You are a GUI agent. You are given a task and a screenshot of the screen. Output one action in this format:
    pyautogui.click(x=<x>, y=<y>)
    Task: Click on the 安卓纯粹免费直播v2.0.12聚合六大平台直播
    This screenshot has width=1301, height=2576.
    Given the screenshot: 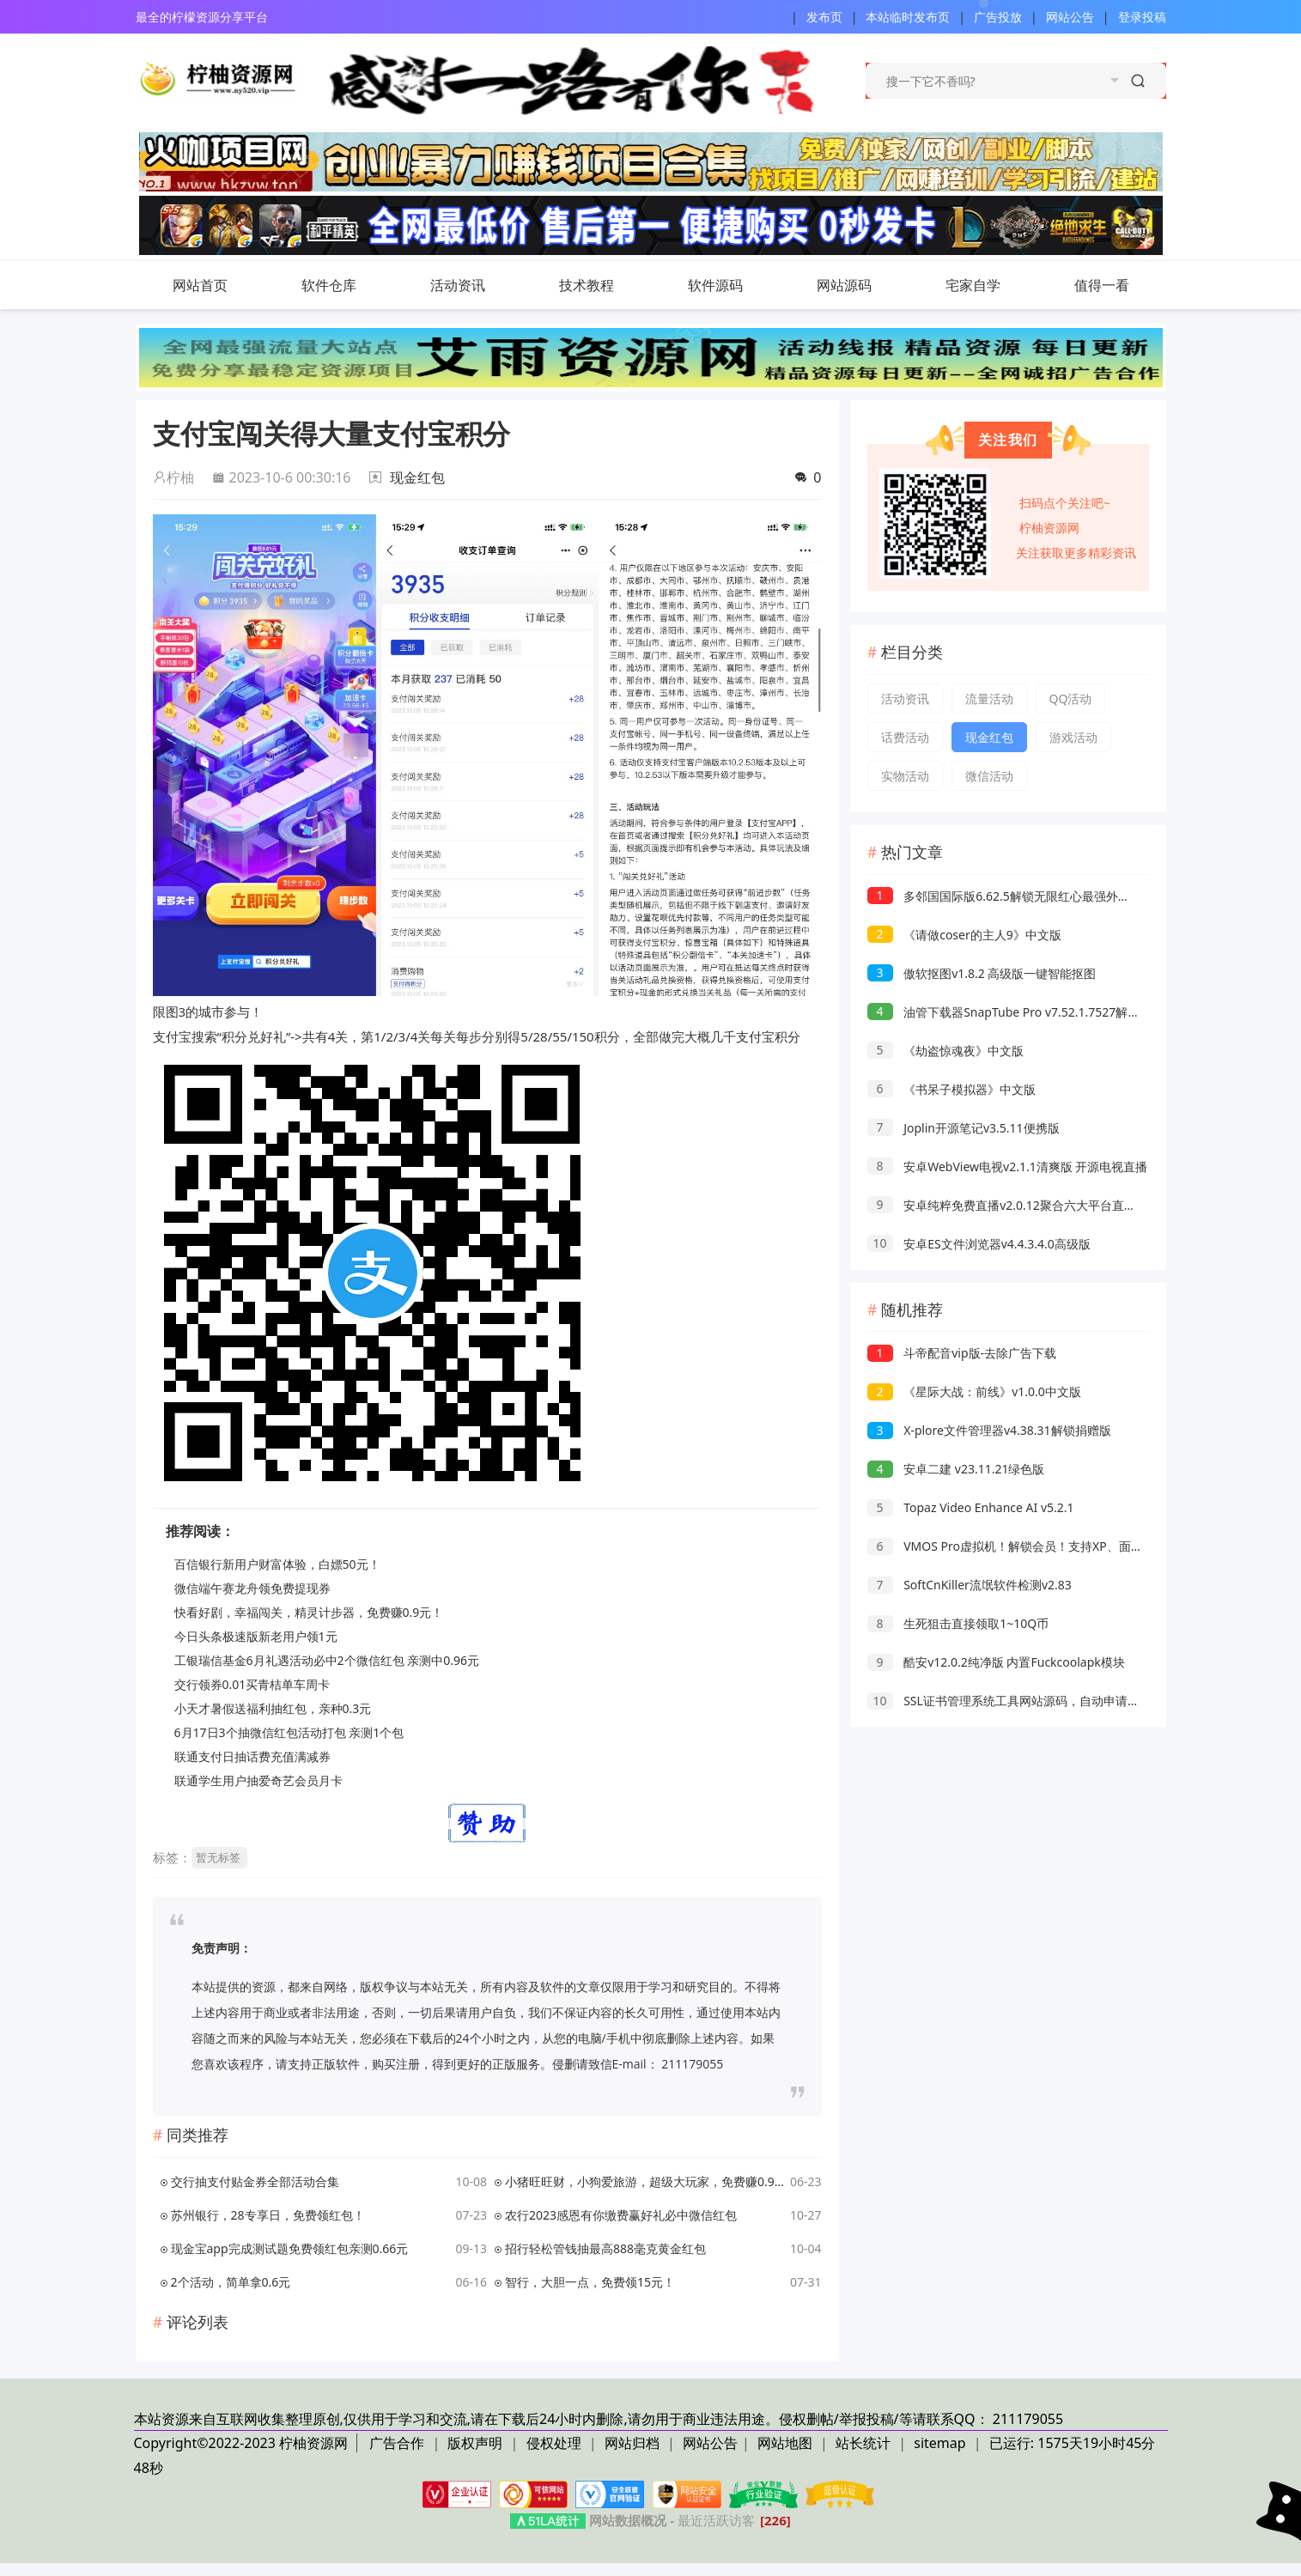 What is the action you would take?
    pyautogui.click(x=1001, y=1205)
    